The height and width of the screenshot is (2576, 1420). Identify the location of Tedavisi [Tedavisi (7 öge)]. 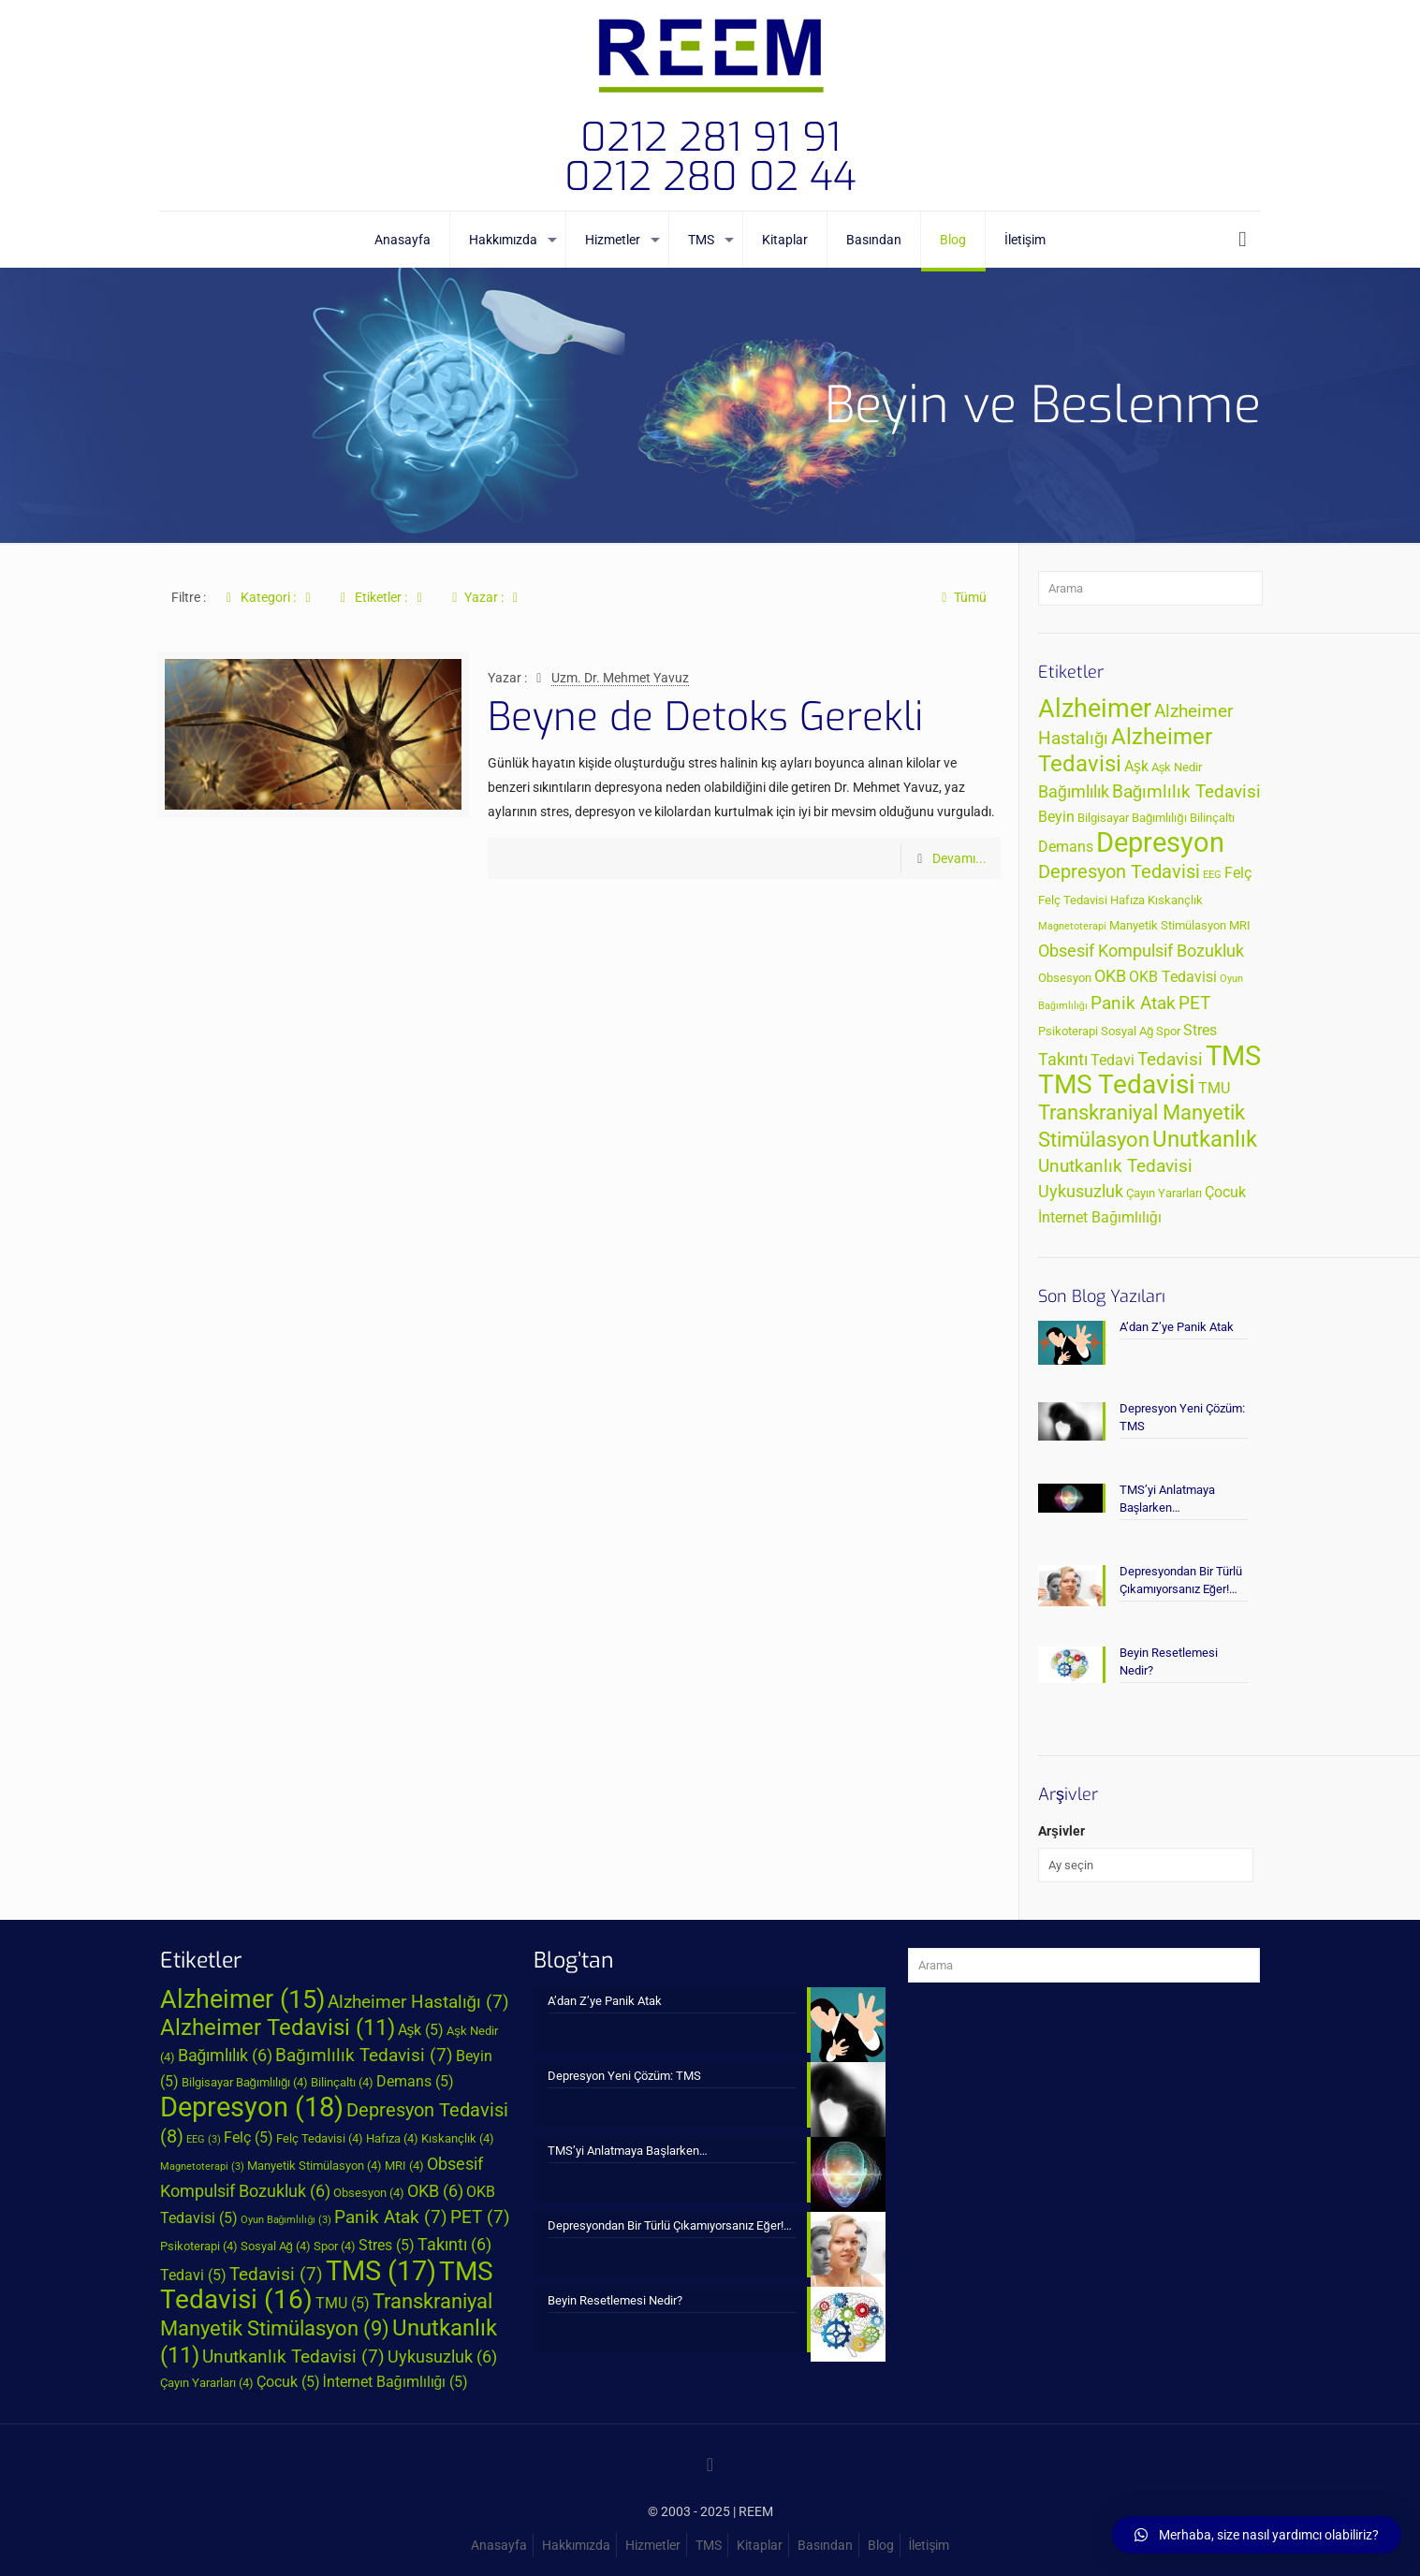
(1170, 1059).